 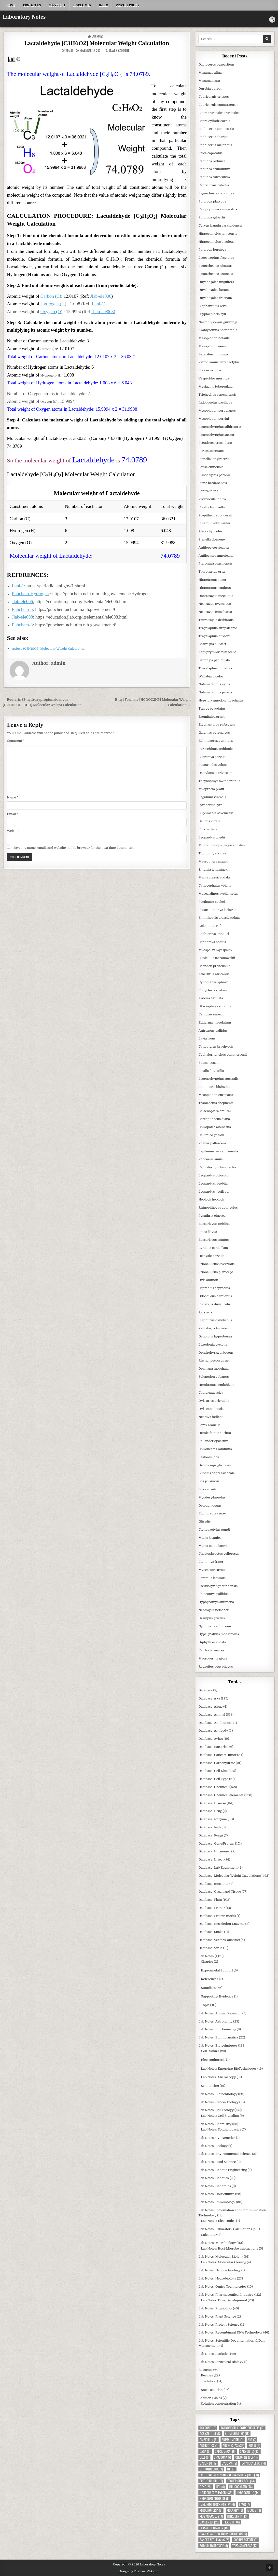 What do you see at coordinates (212, 853) in the screenshot?
I see `Thomomys bottae` at bounding box center [212, 853].